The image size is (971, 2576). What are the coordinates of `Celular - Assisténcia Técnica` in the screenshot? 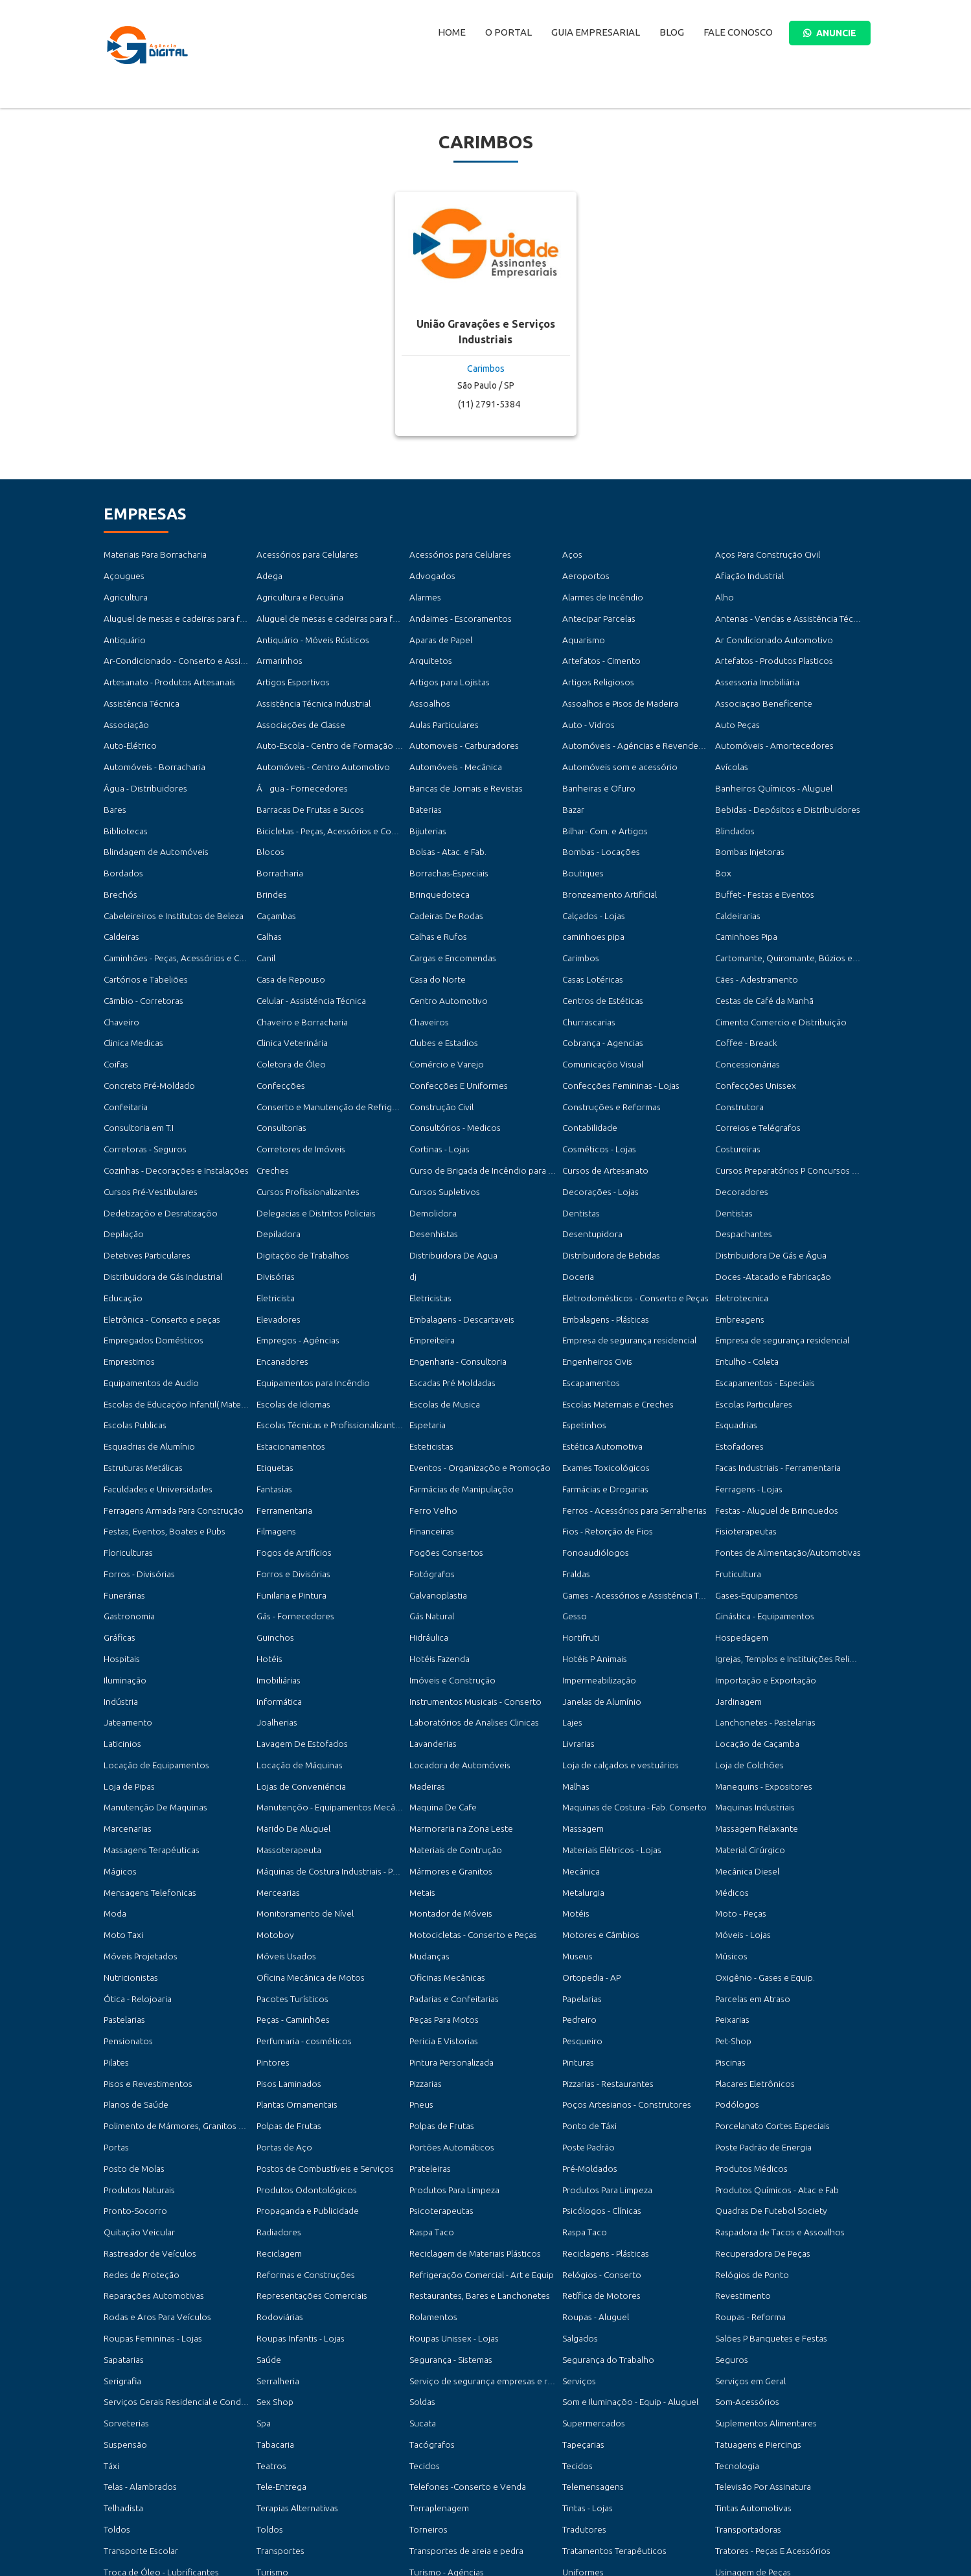 It's located at (306, 970).